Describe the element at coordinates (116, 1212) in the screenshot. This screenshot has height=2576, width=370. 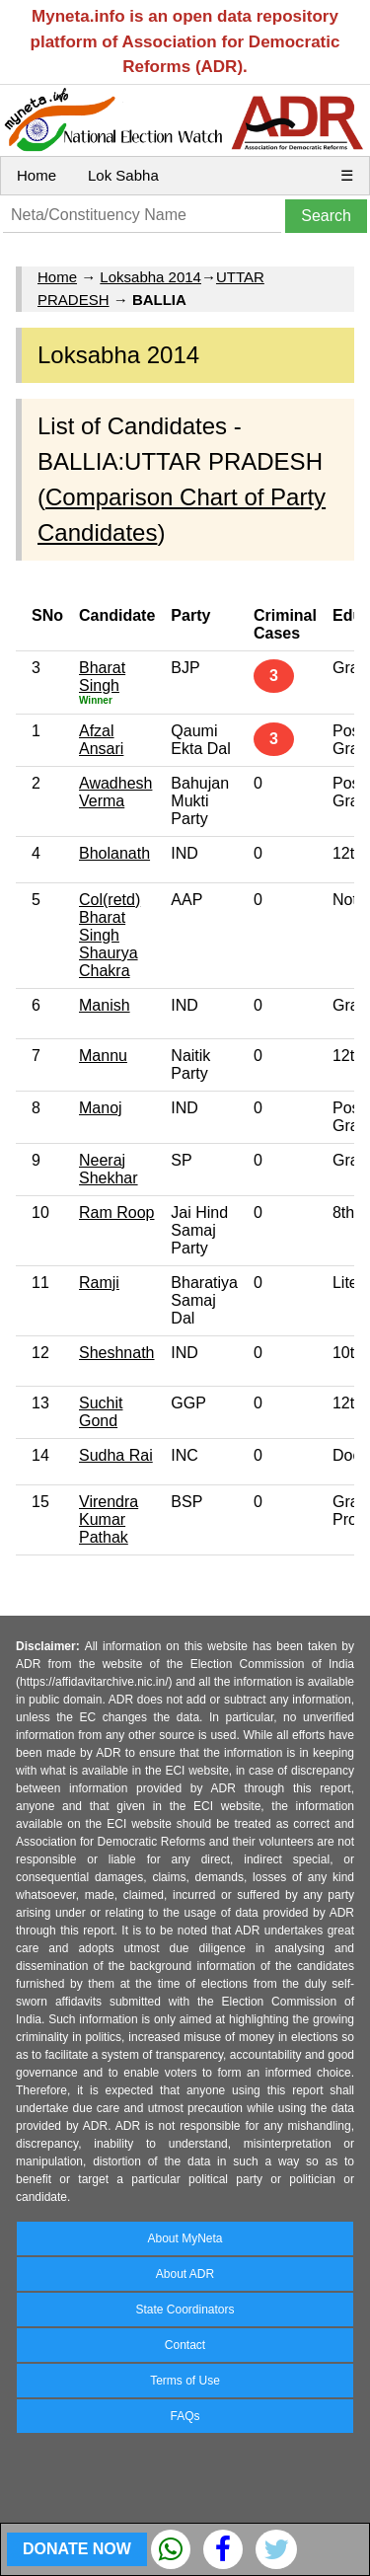
I see `Ram Roop` at that location.